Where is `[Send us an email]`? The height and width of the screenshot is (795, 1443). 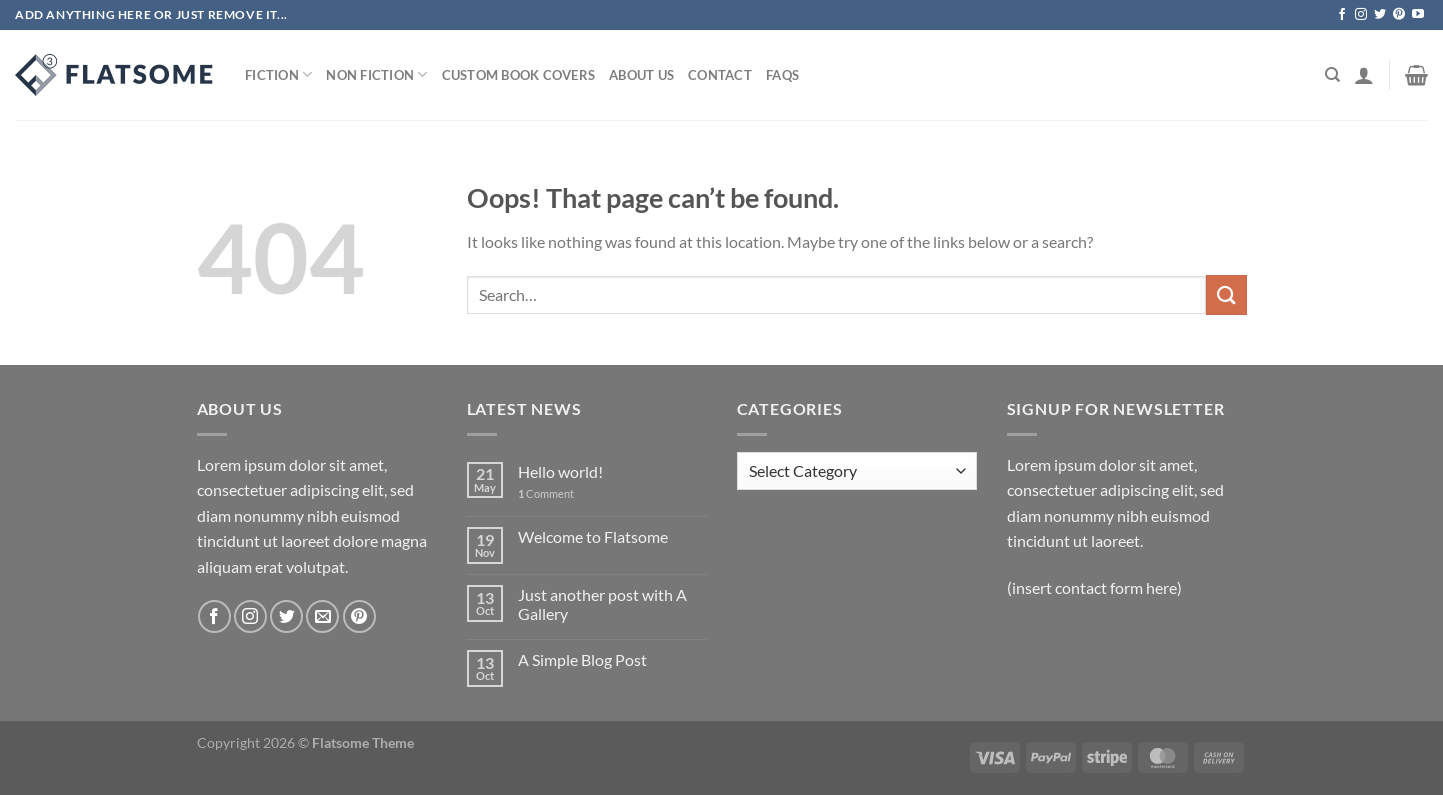
[Send us an email] is located at coordinates (322, 616).